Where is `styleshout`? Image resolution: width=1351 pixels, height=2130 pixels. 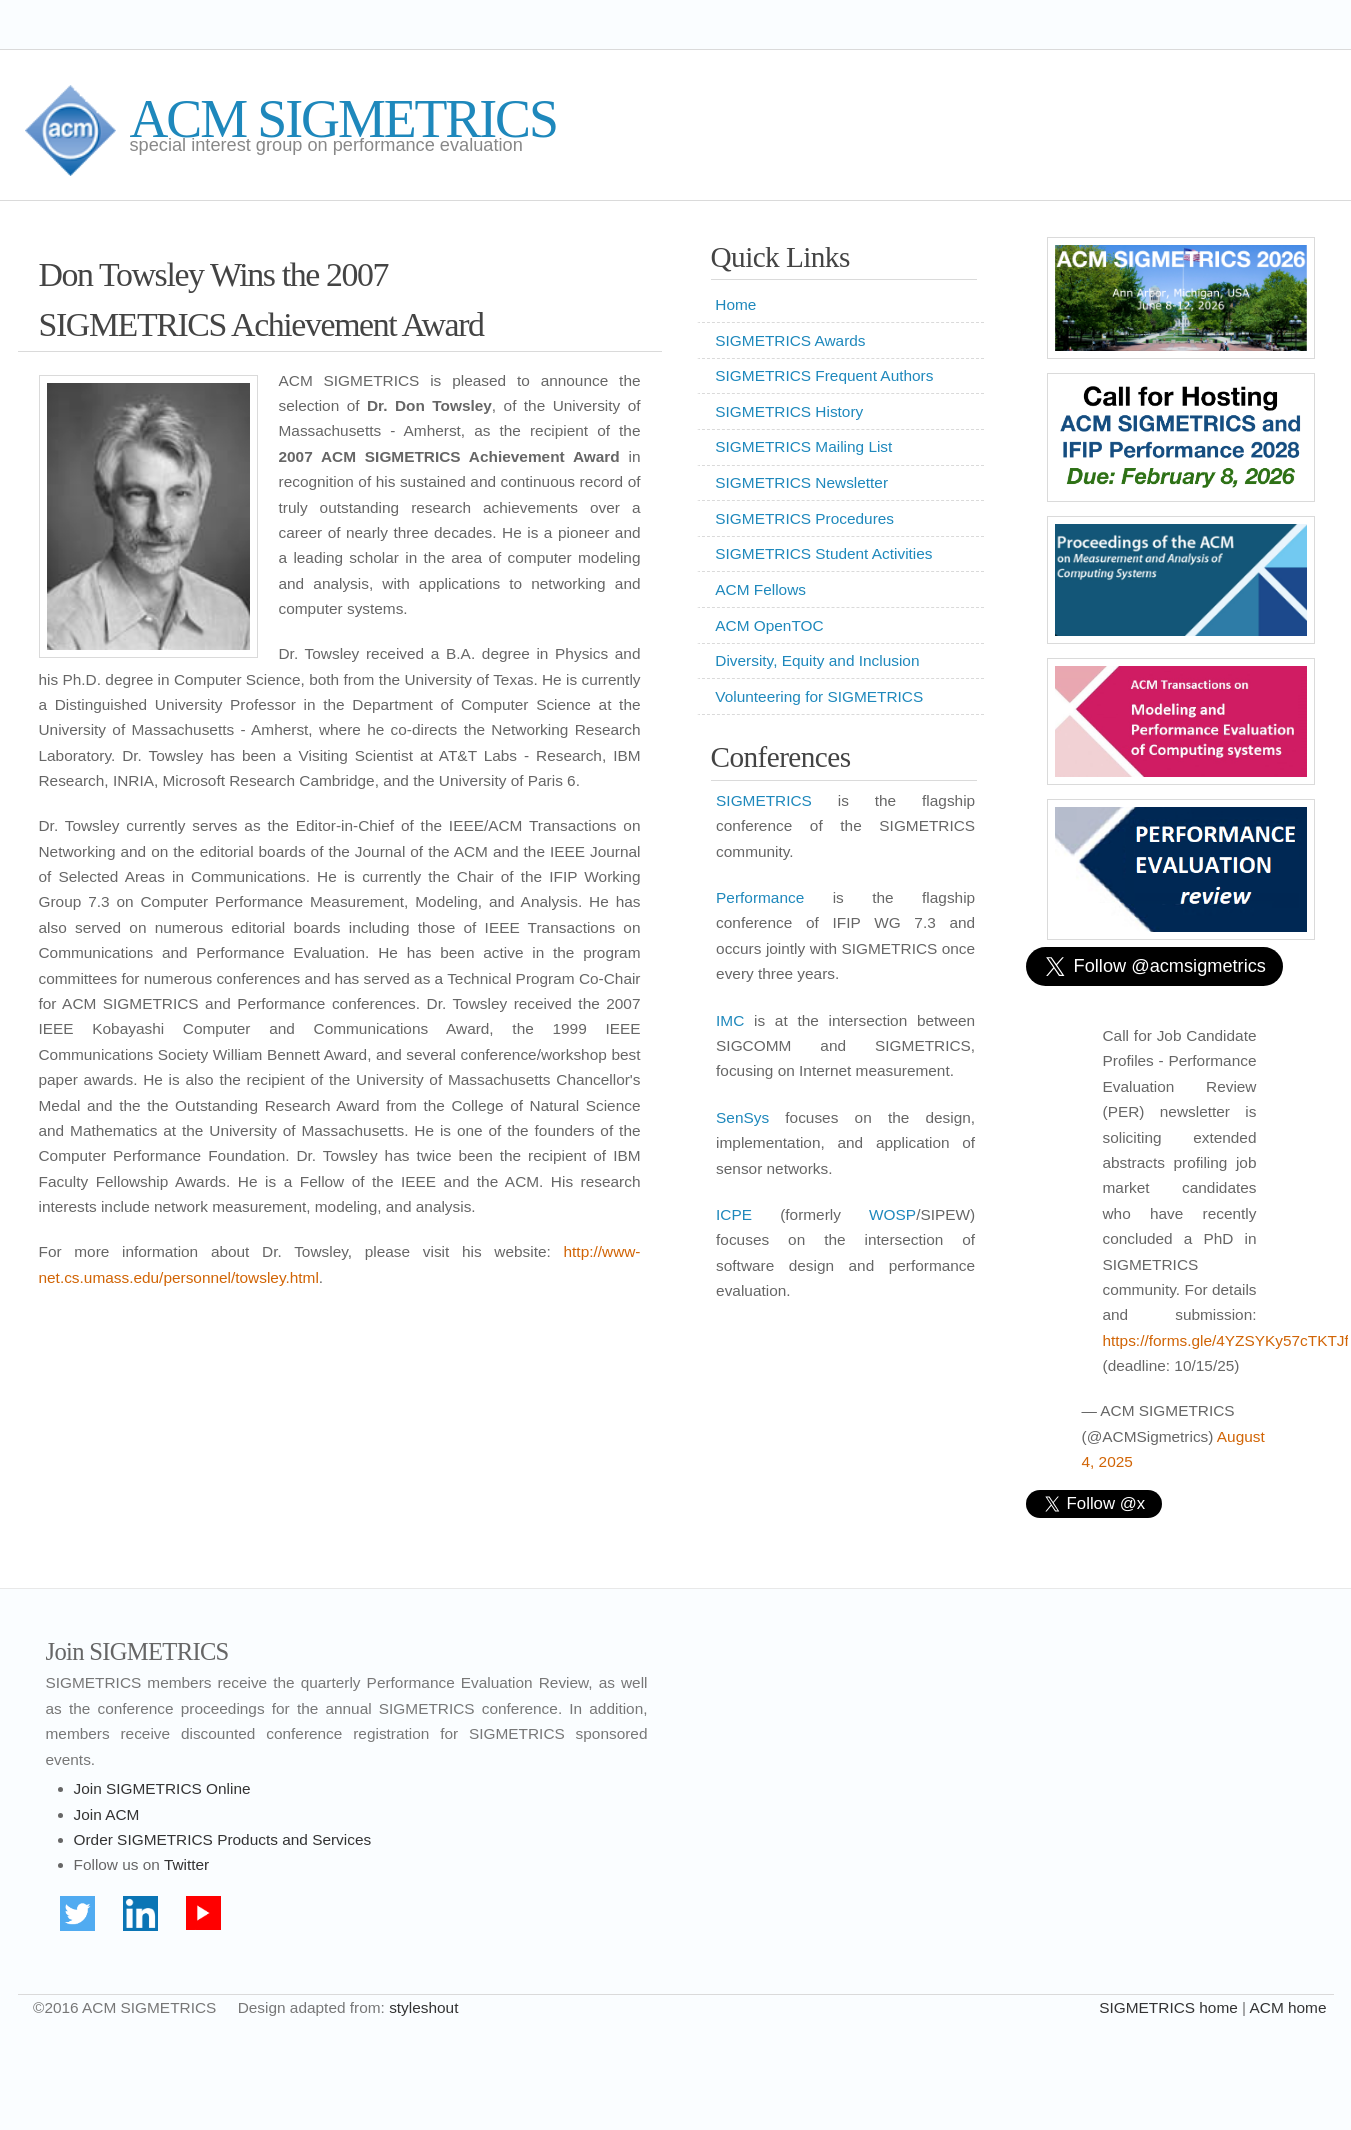
styleshout is located at coordinates (423, 2007).